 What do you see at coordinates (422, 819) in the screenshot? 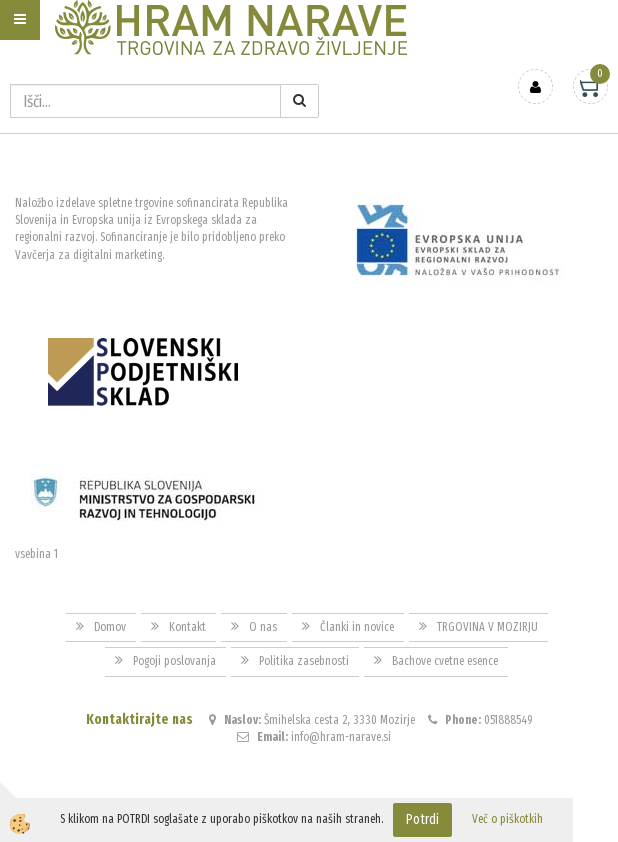
I see `Potrdi` at bounding box center [422, 819].